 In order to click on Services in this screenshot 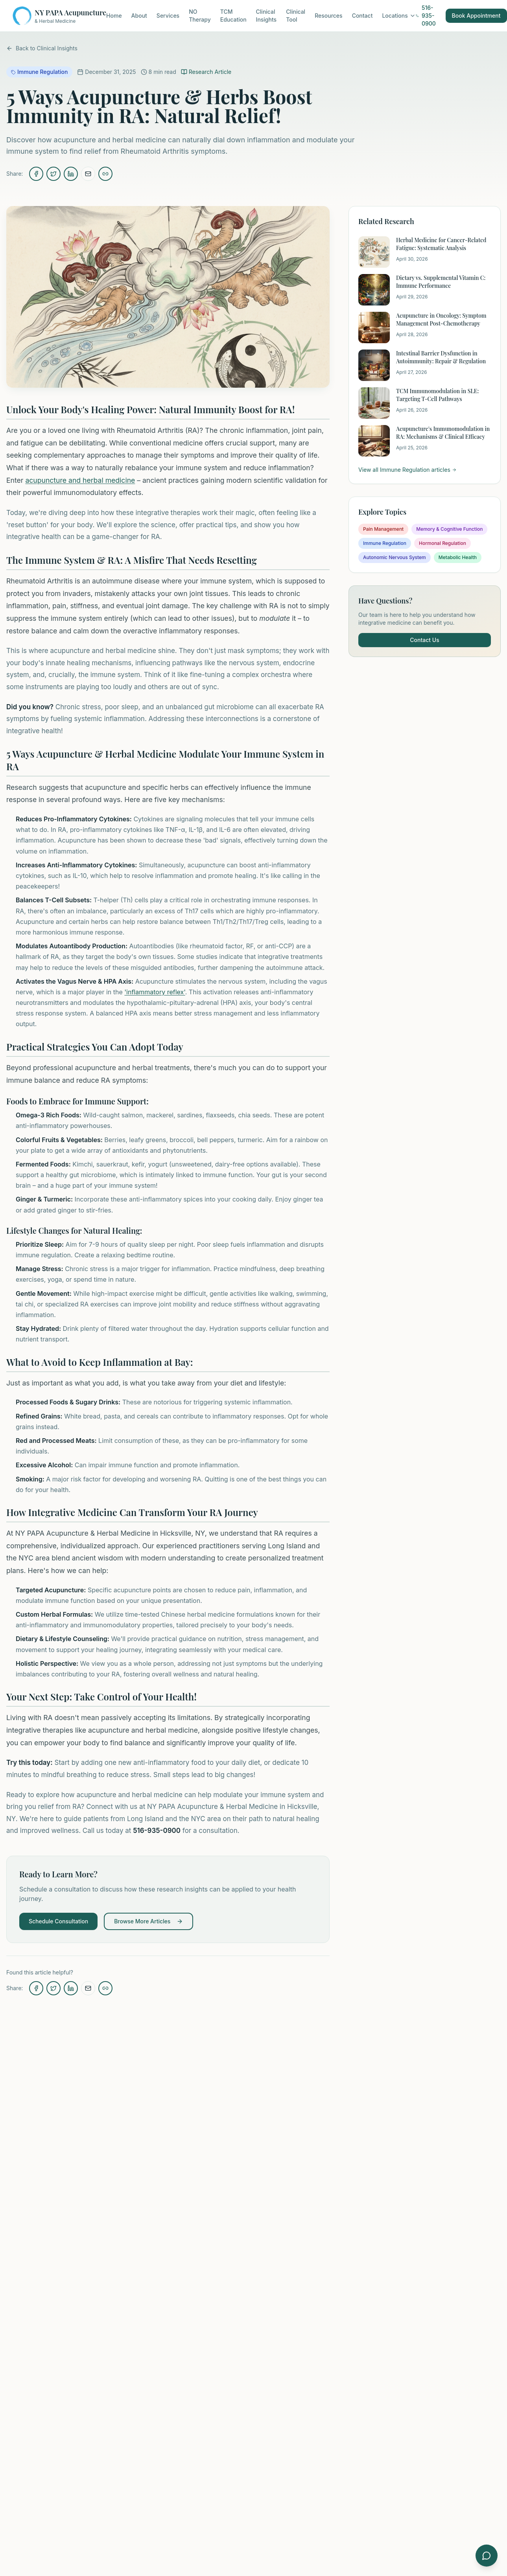, I will do `click(168, 15)`.